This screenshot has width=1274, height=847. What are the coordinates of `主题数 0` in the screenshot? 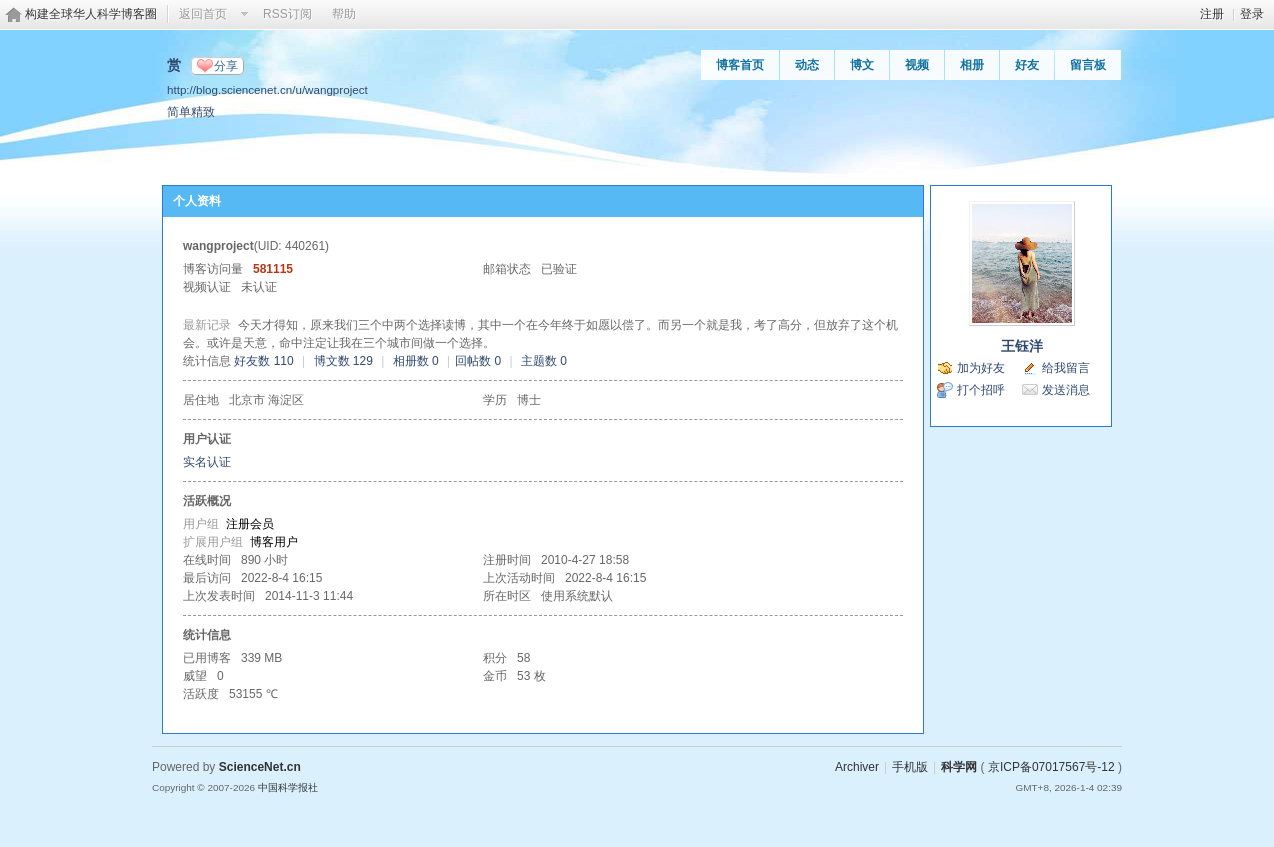 It's located at (544, 361).